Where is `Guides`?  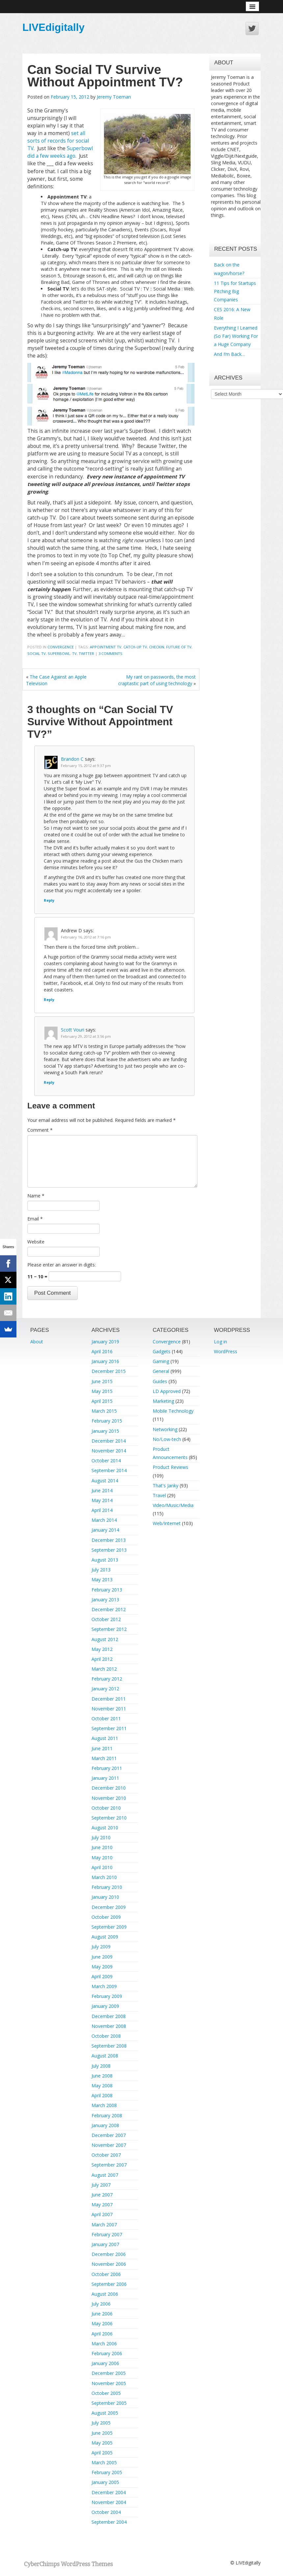
Guides is located at coordinates (160, 1381).